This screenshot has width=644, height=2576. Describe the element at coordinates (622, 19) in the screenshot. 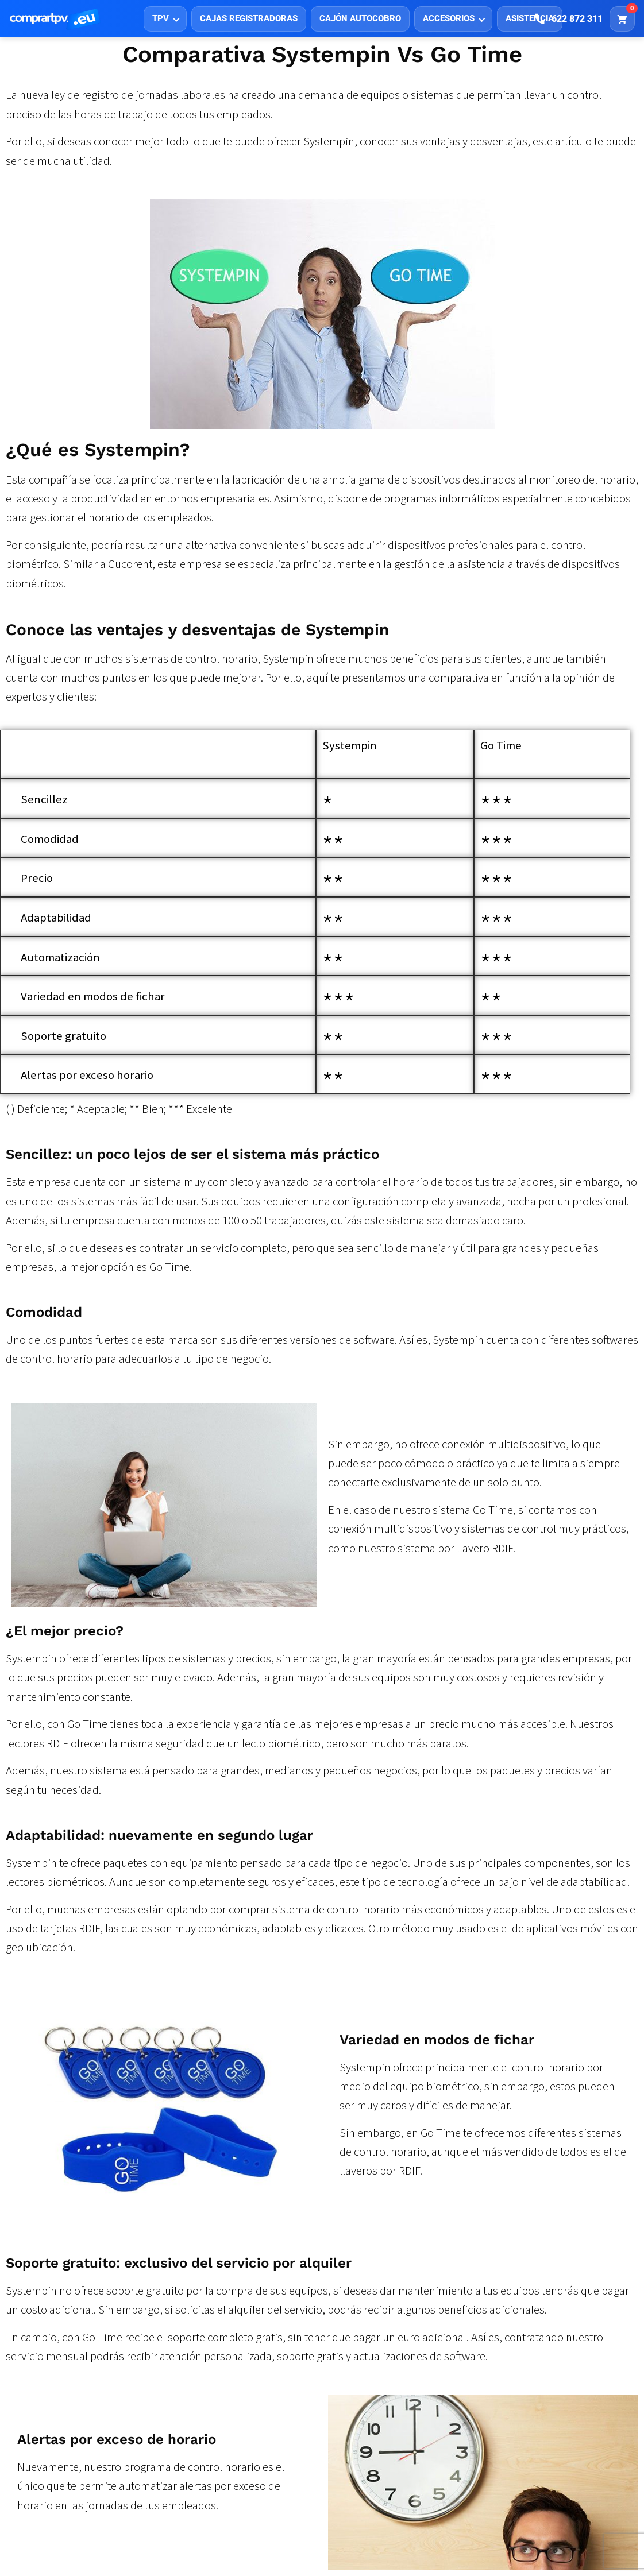

I see `[Carrito]` at that location.